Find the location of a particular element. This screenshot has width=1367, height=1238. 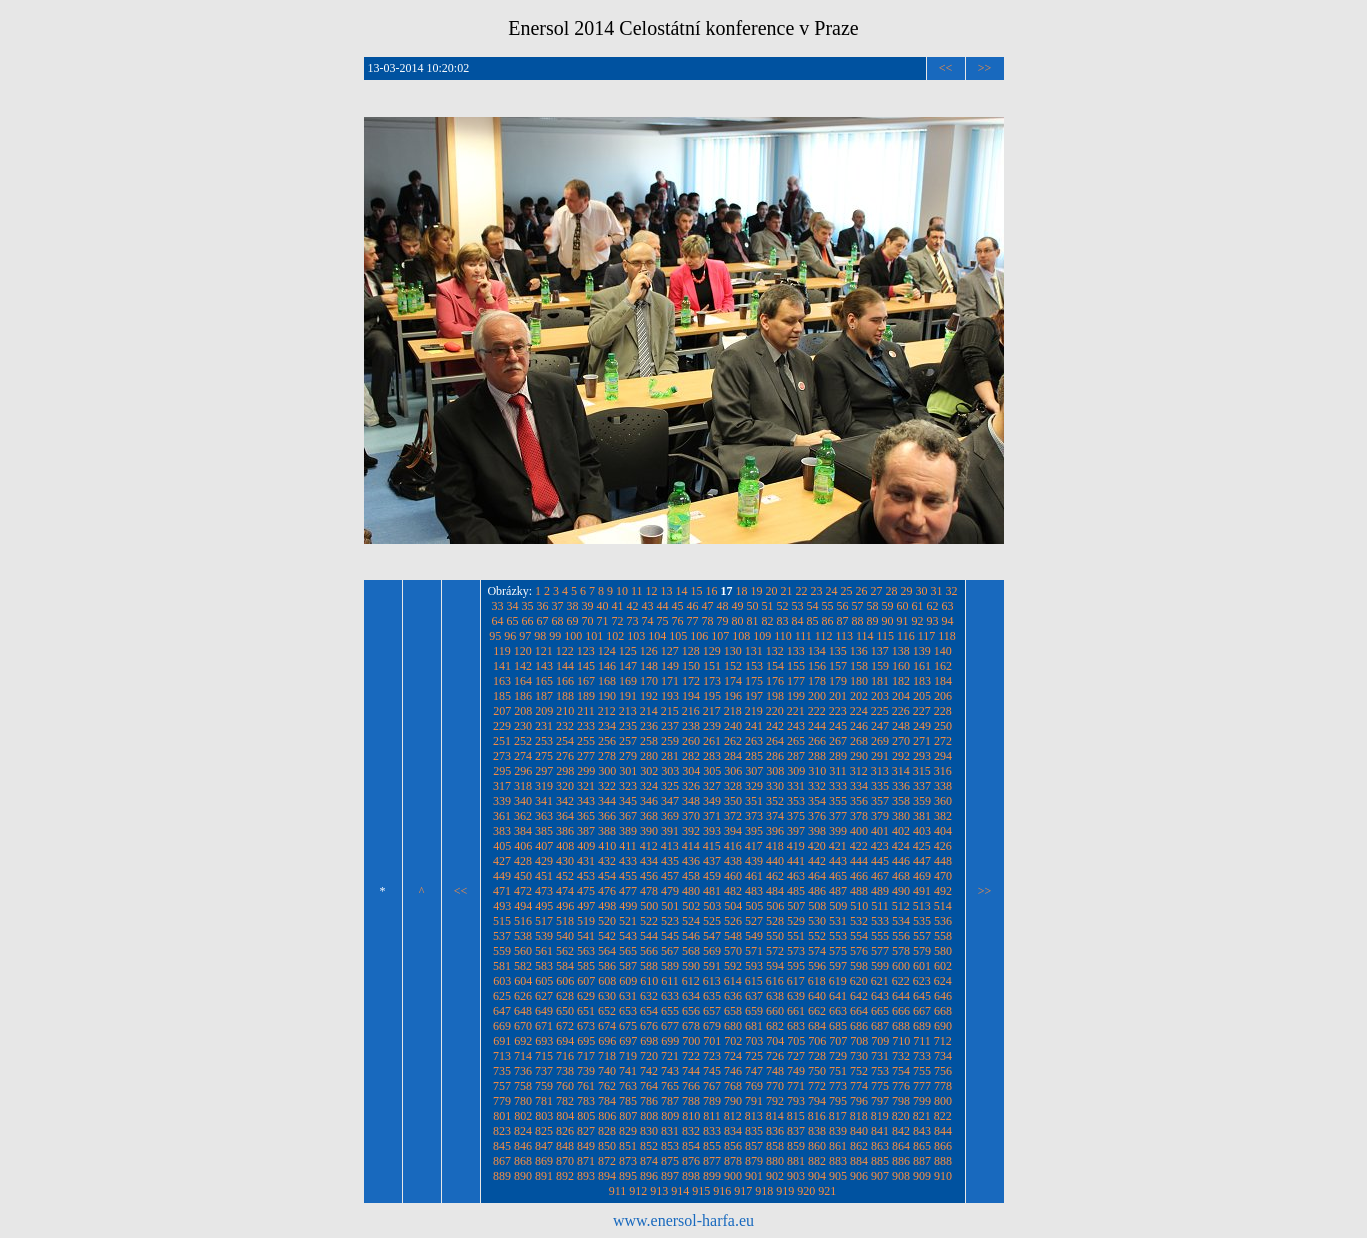

279 is located at coordinates (628, 756).